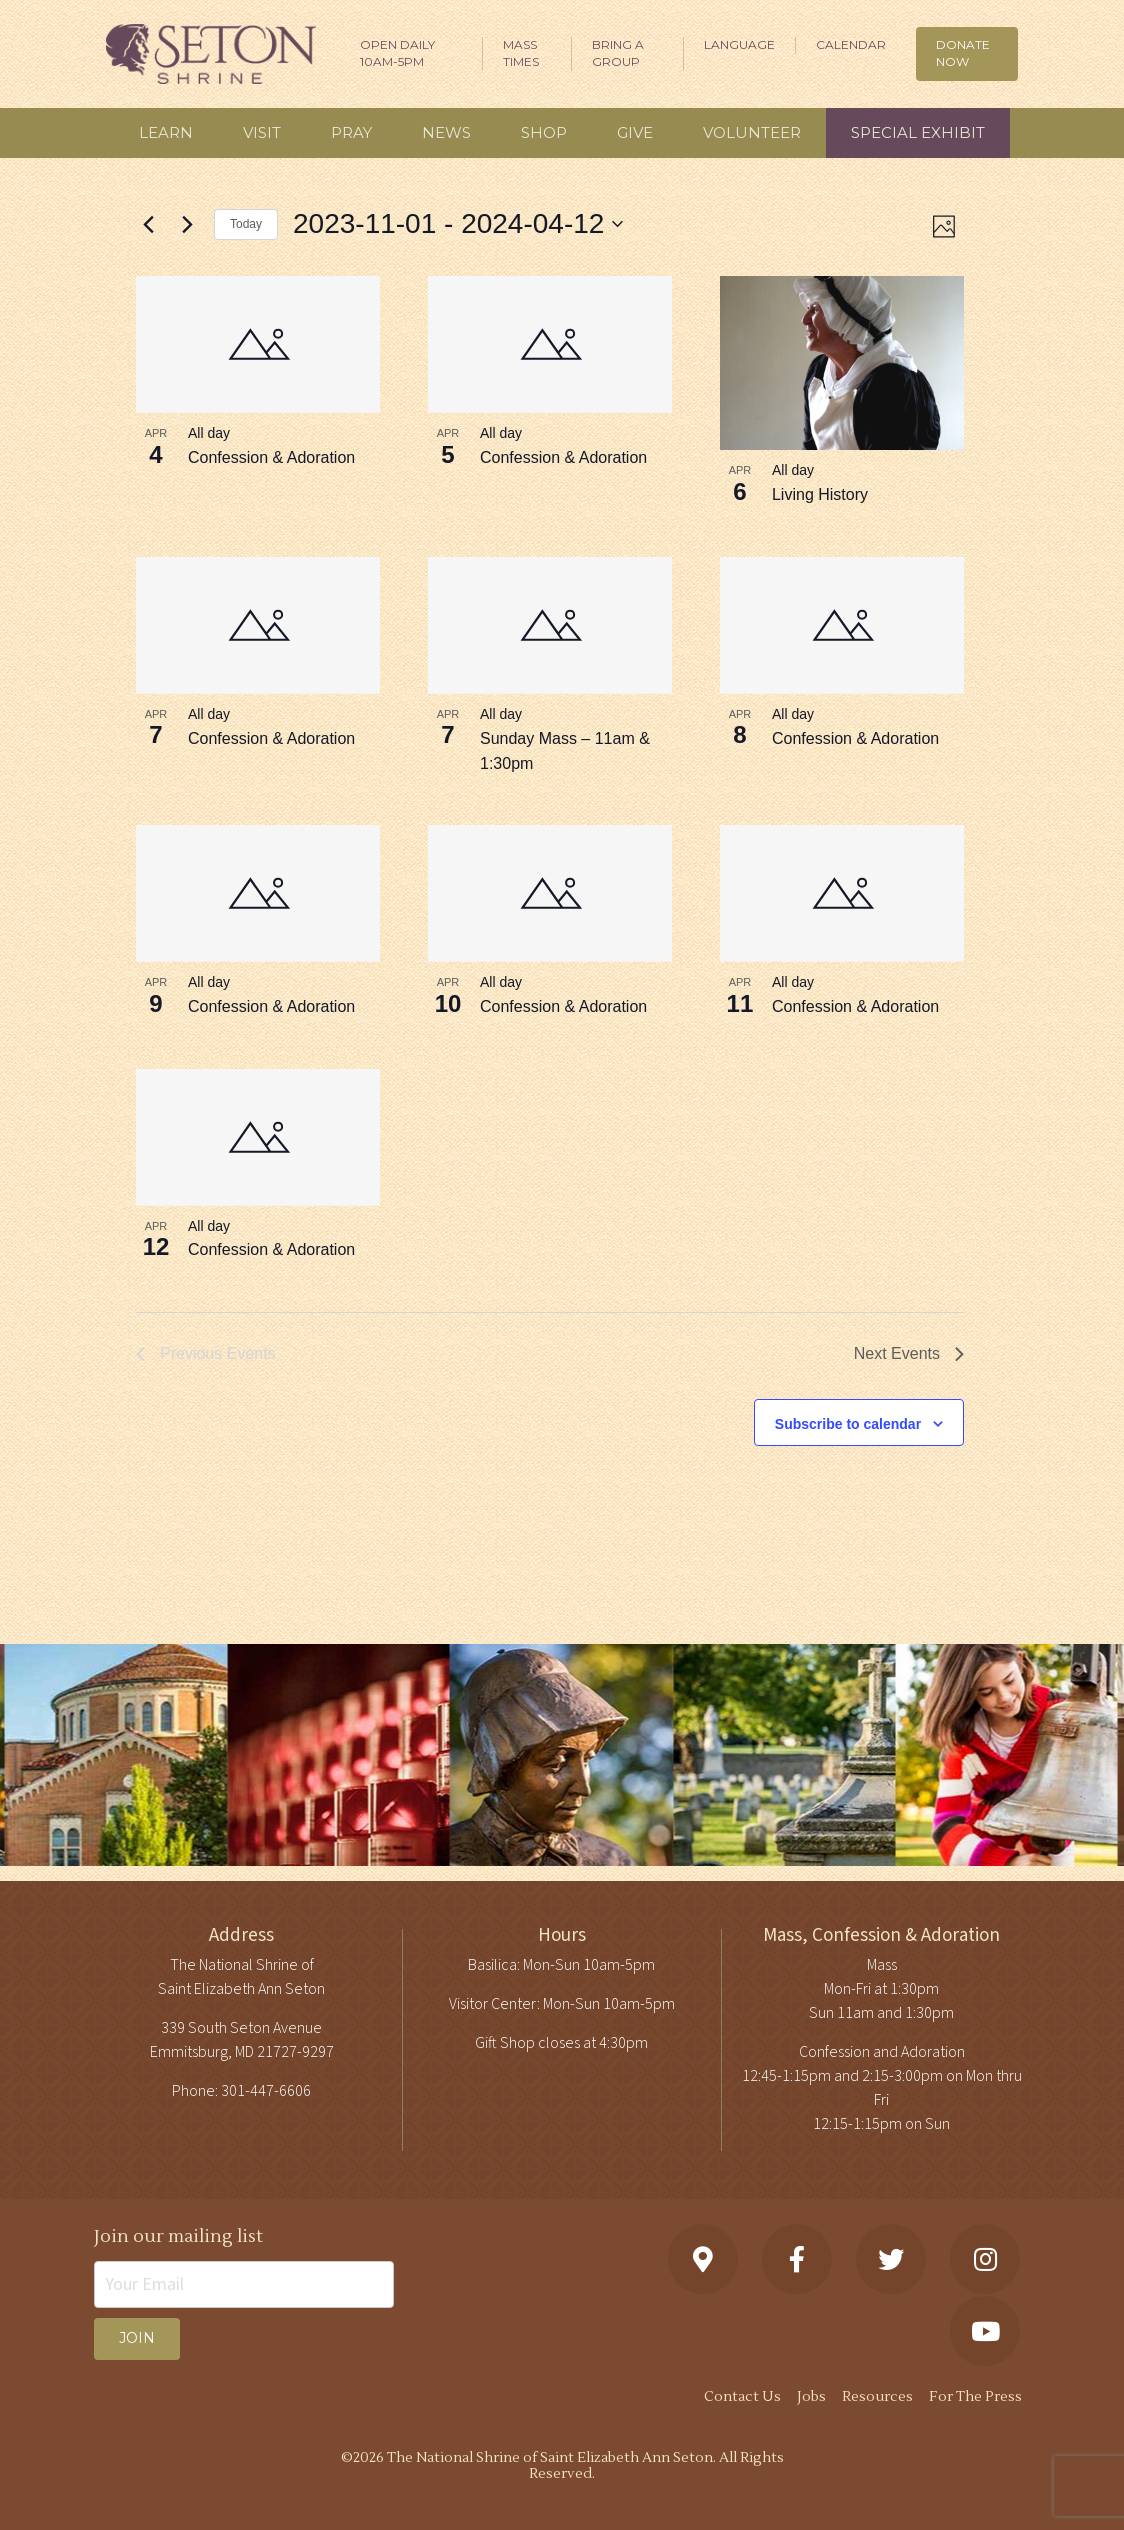  Describe the element at coordinates (458, 224) in the screenshot. I see `[Click to toggle datepicker]` at that location.